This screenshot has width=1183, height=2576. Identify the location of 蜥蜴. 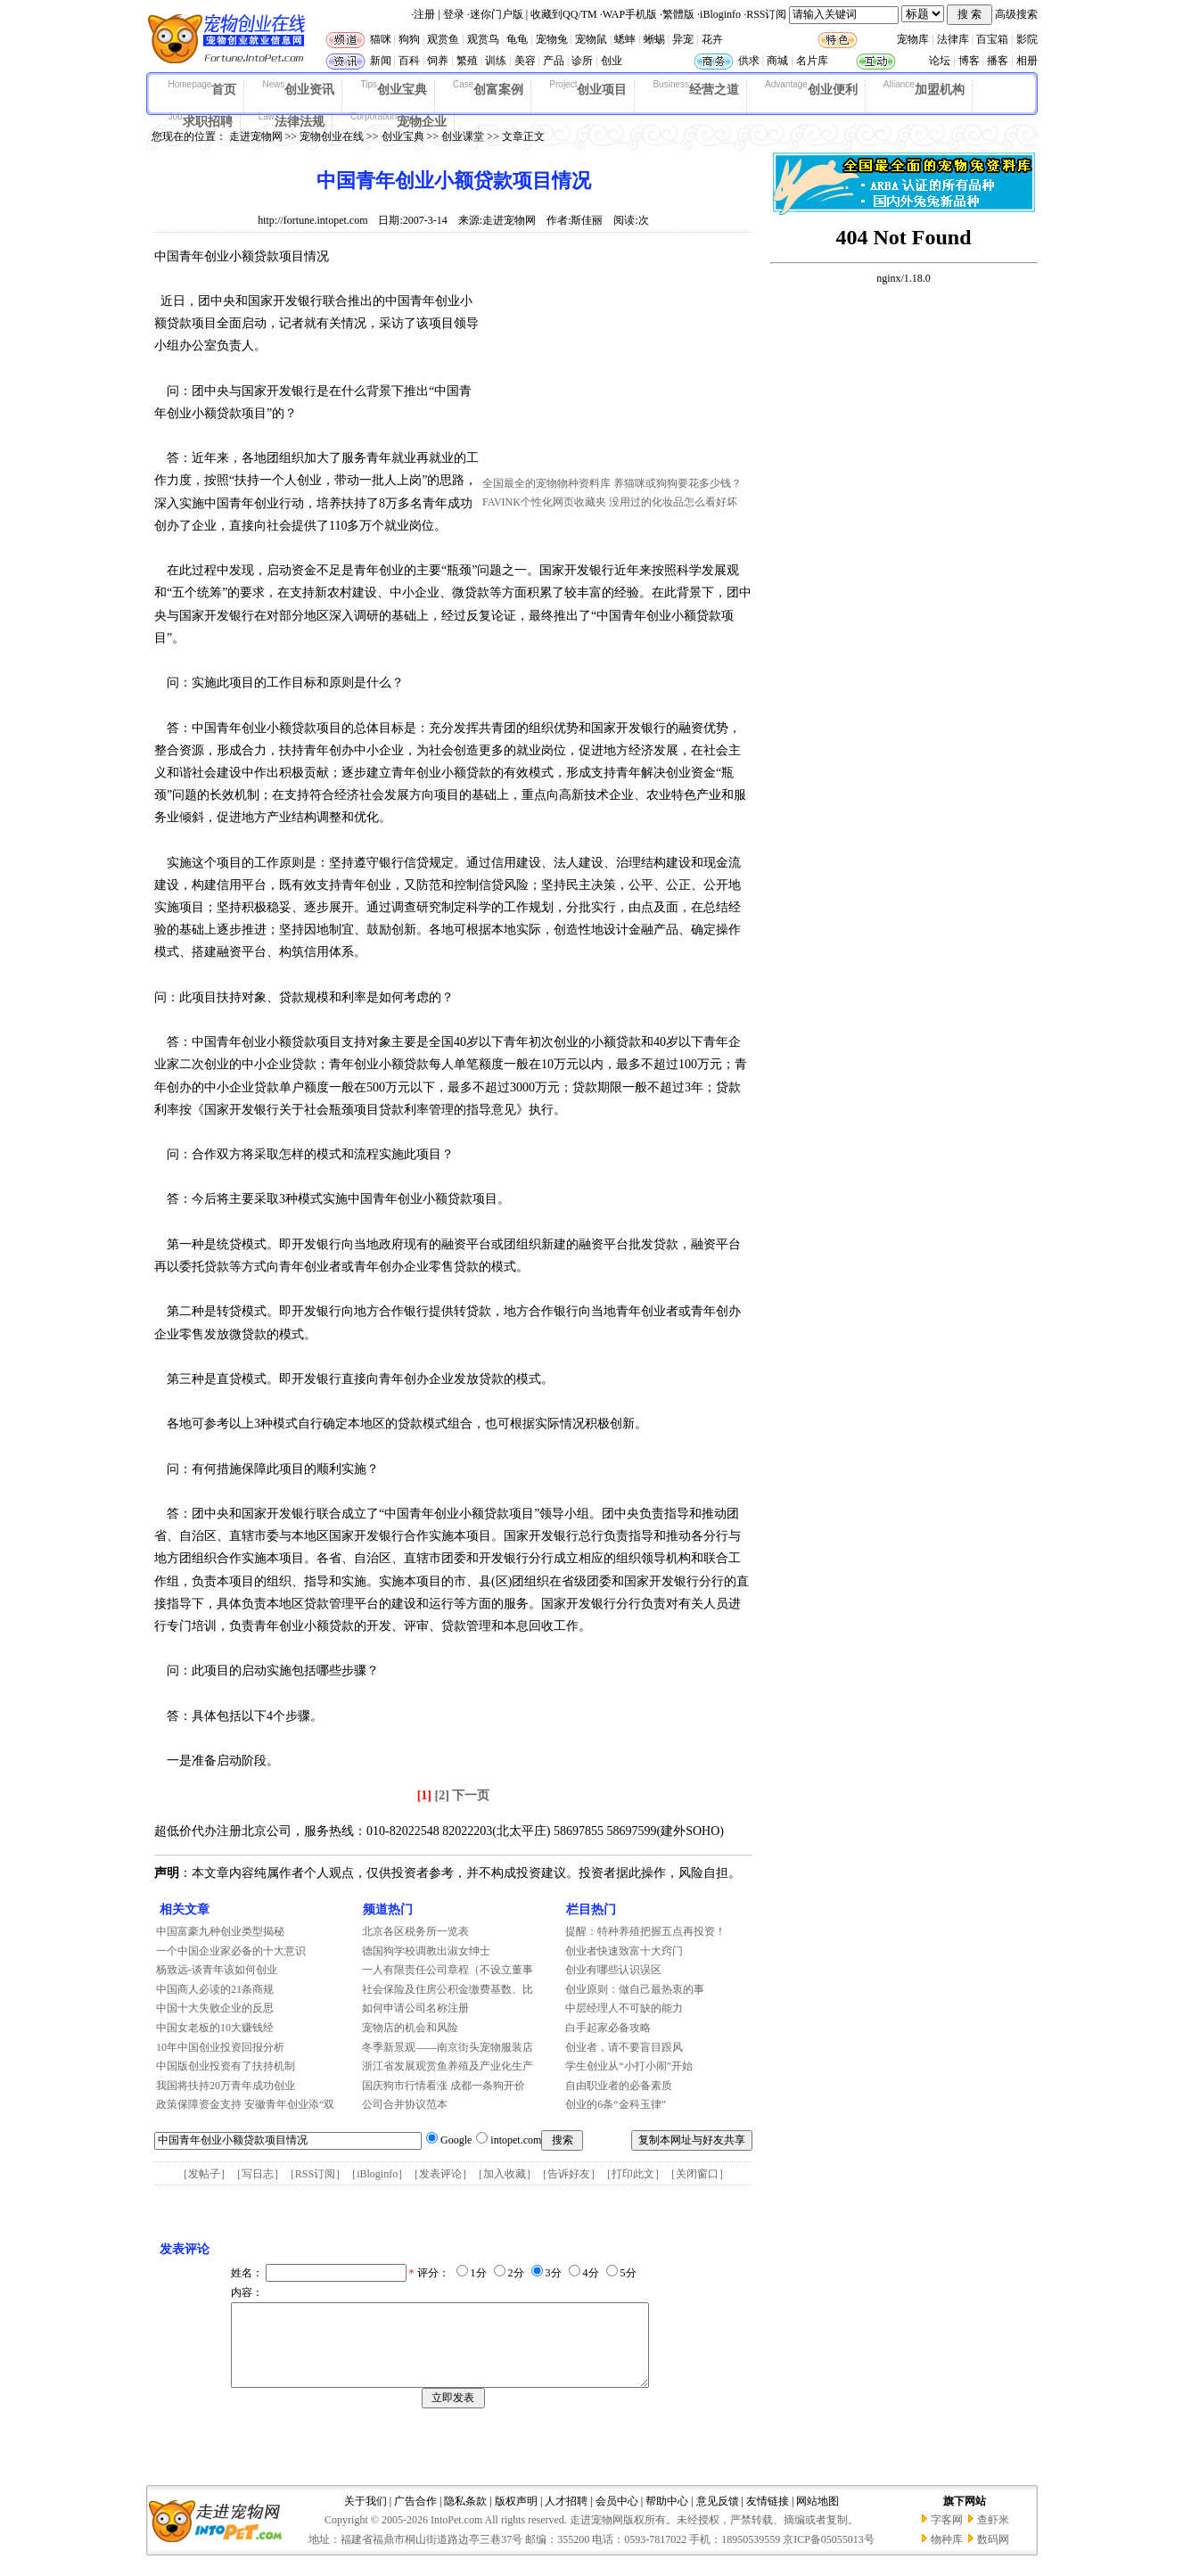
(654, 39).